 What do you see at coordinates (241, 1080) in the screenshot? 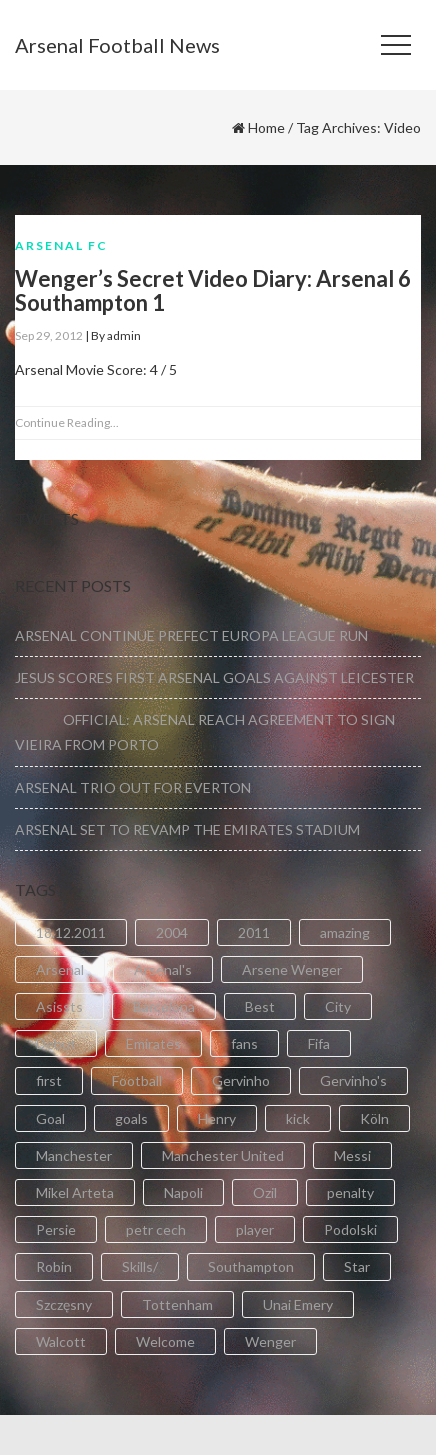
I see `Gervinho [Gervinho (34 items)]` at bounding box center [241, 1080].